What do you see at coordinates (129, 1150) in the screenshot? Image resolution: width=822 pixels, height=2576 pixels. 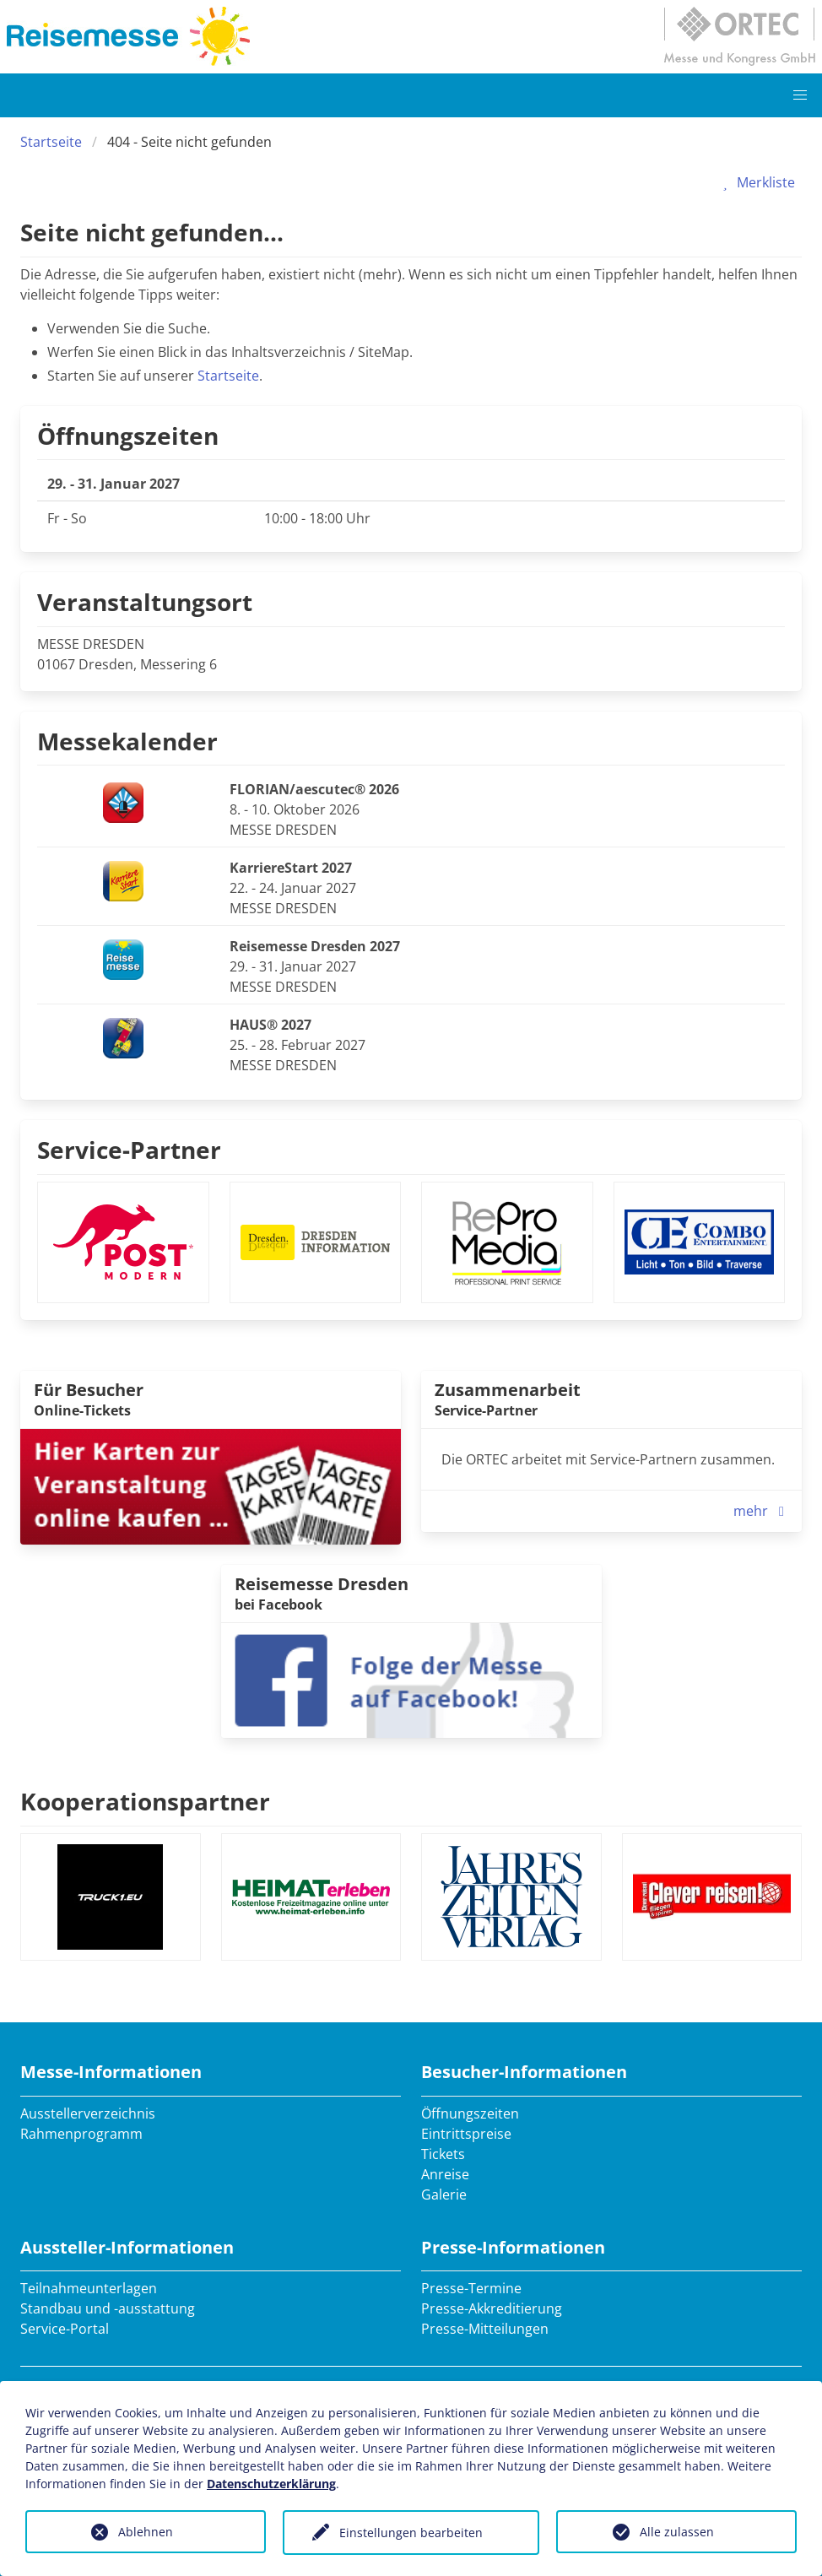 I see `Service-Partner` at bounding box center [129, 1150].